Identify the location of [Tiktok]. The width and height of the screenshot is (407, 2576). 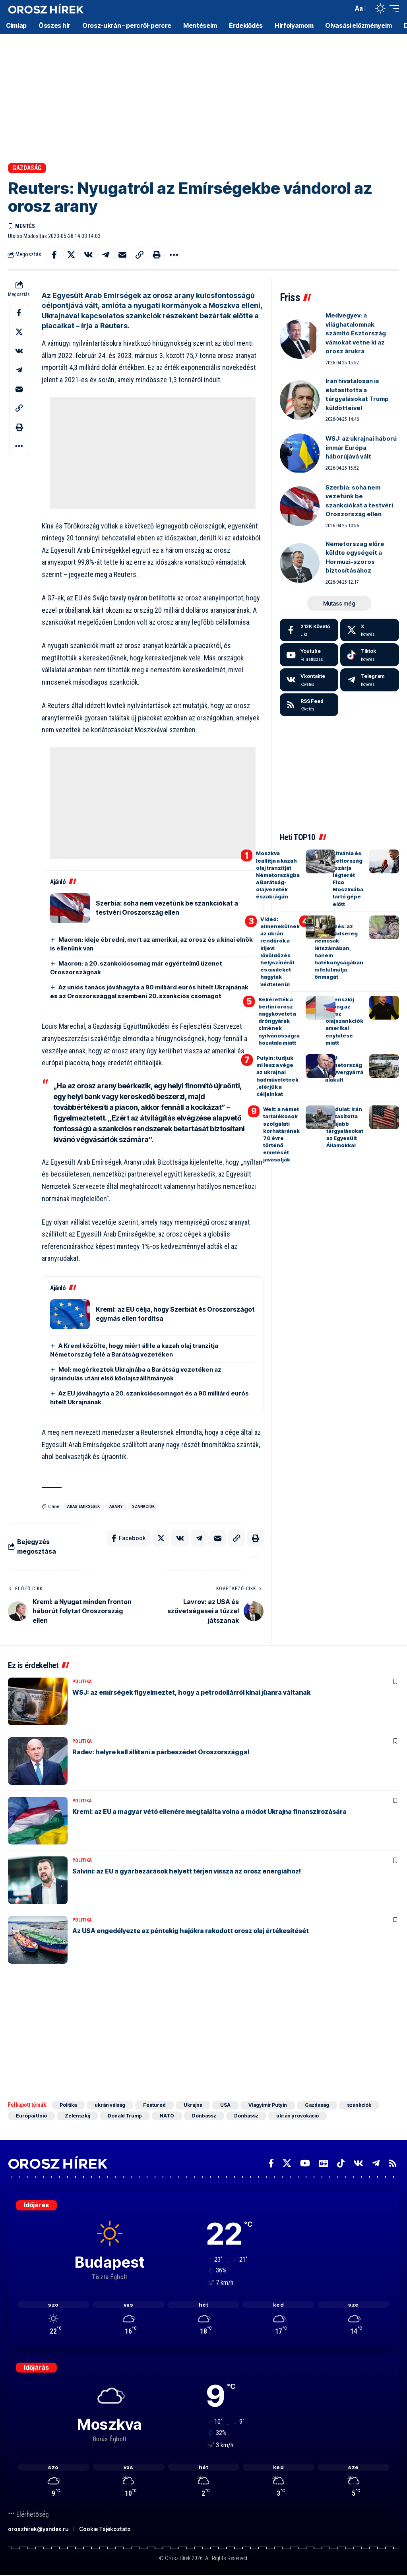
(369, 654).